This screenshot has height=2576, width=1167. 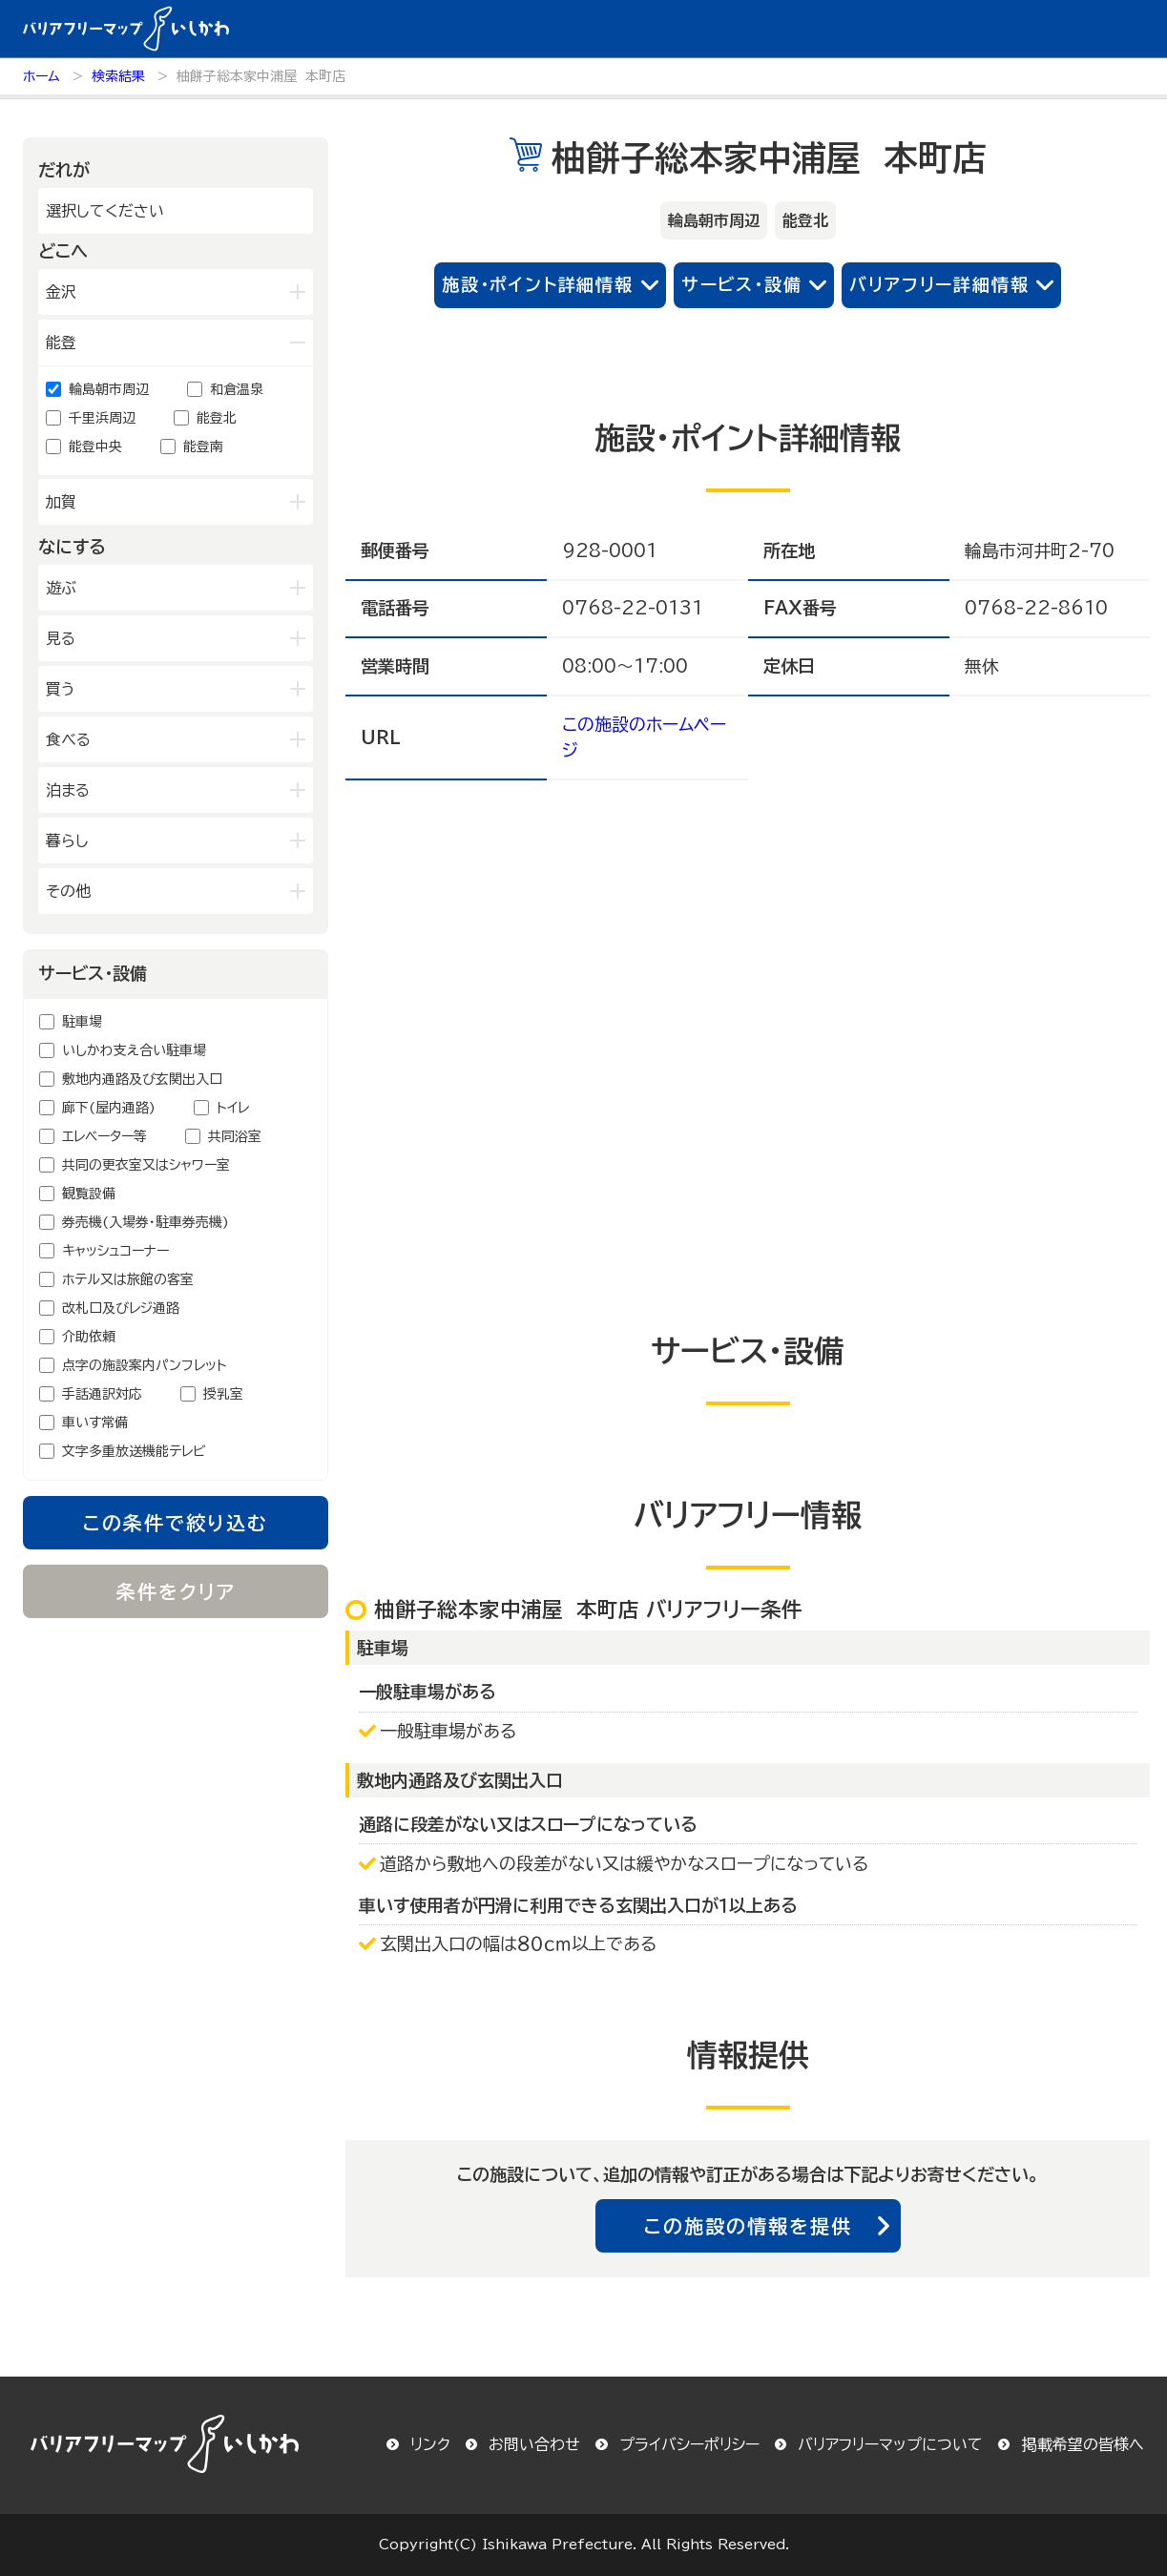 What do you see at coordinates (748, 2225) in the screenshot?
I see `この施設の情報を提供` at bounding box center [748, 2225].